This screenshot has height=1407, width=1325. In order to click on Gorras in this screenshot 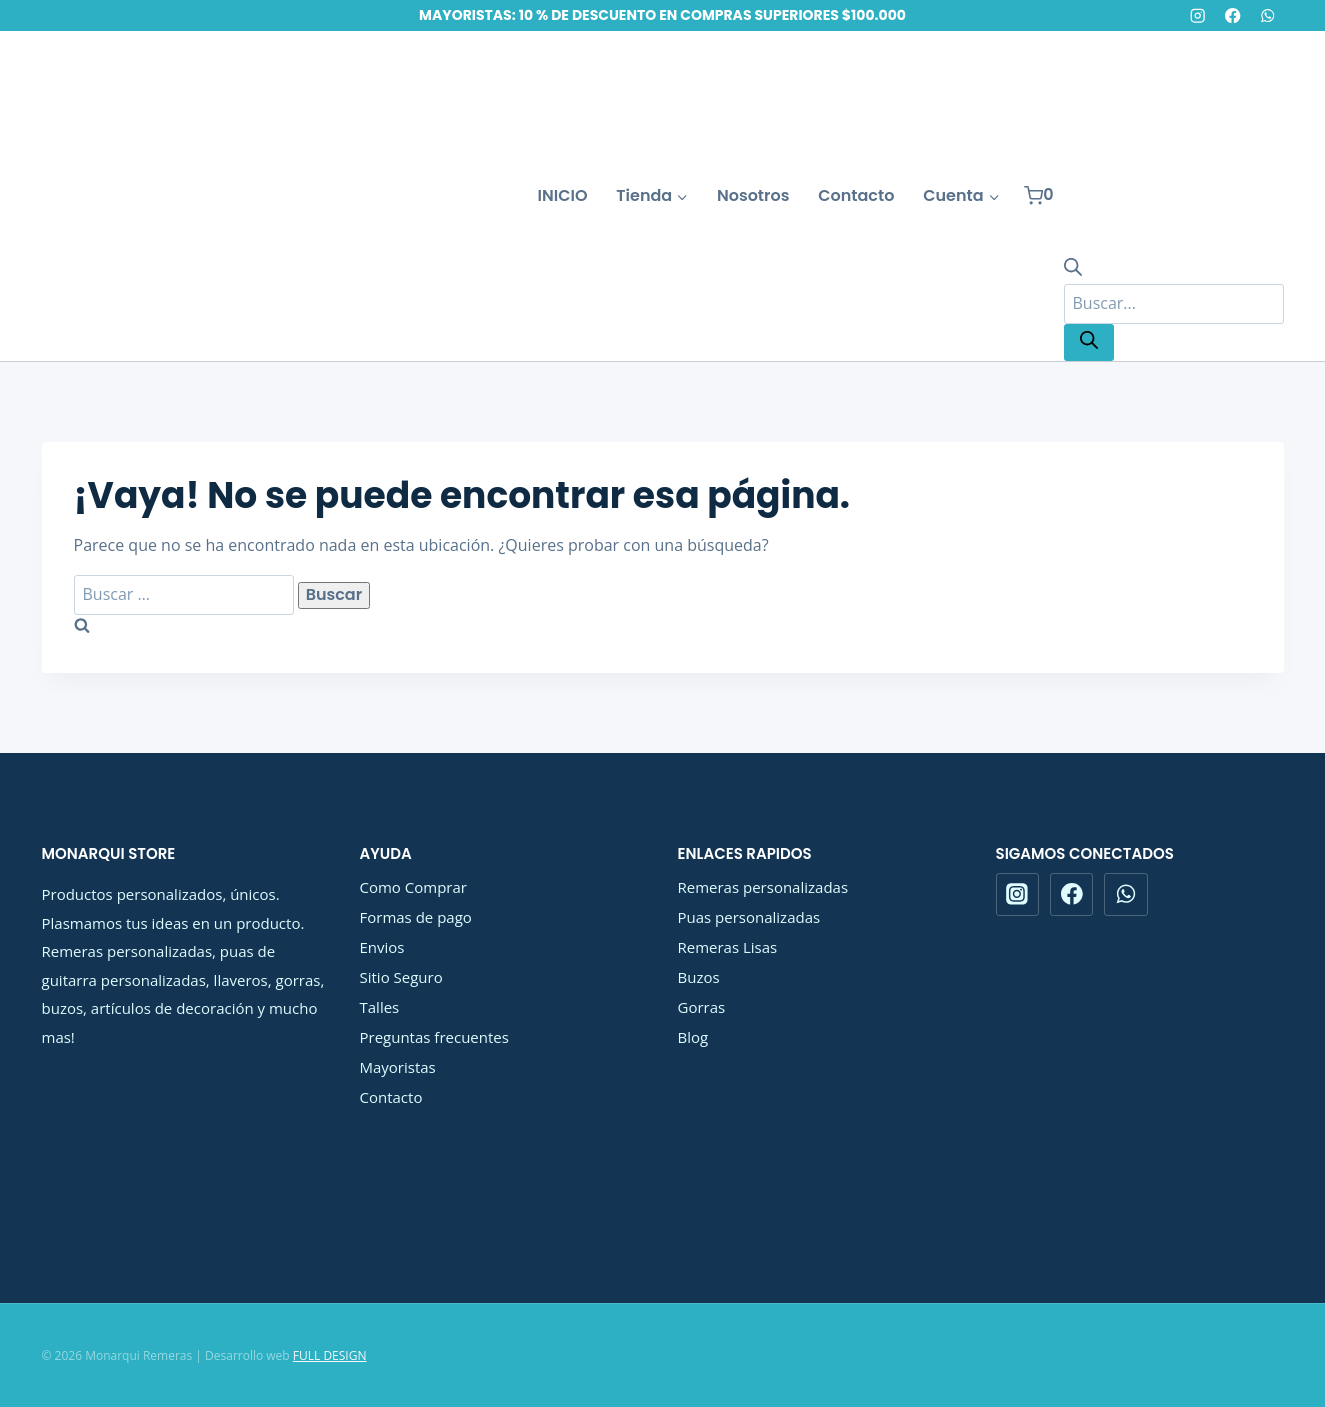, I will do `click(702, 1007)`.